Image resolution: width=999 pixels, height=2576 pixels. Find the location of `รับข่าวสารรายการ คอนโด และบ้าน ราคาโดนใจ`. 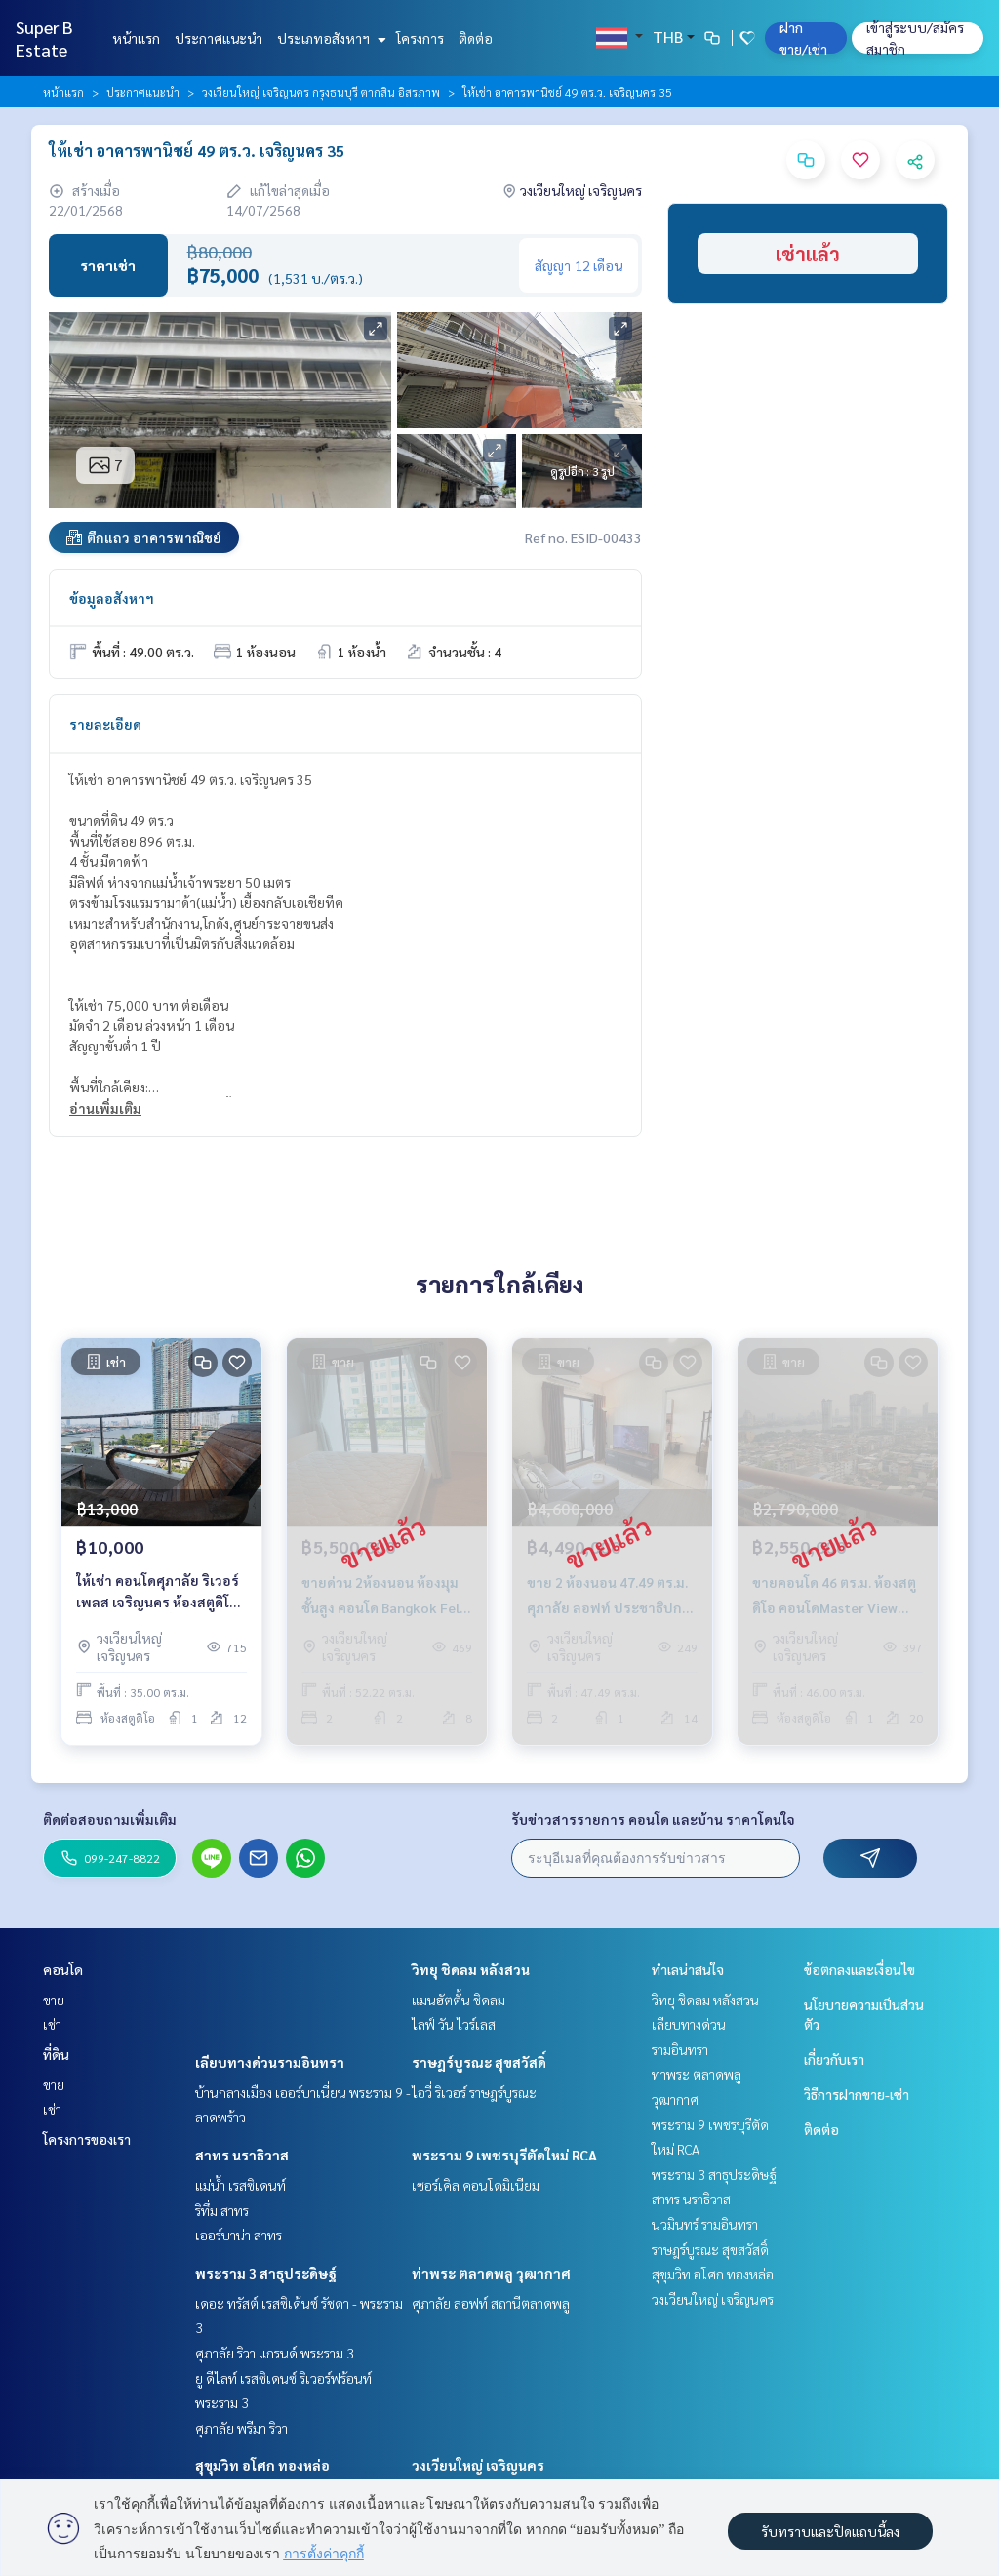

รับข่าวสารรายการ คอนโด และบ้าน ราคาโดนใจ is located at coordinates (653, 1819).